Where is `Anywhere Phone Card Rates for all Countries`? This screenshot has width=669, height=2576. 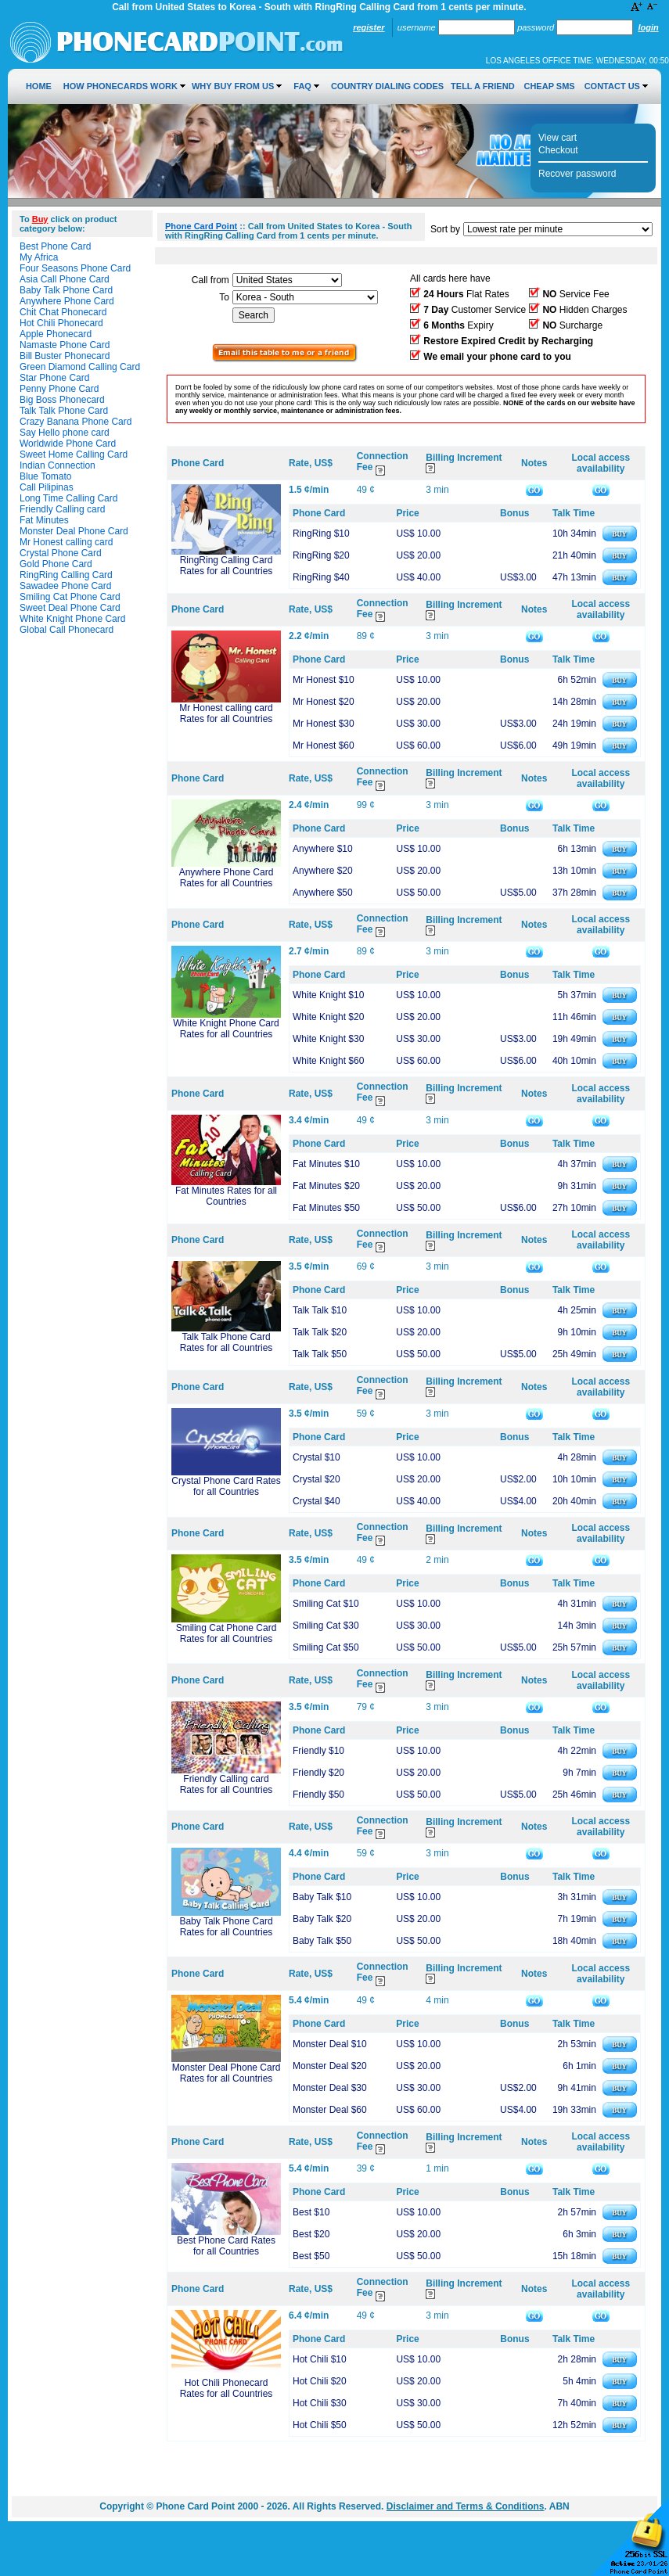
Anywhere Phone Card Rates for all Countries is located at coordinates (226, 878).